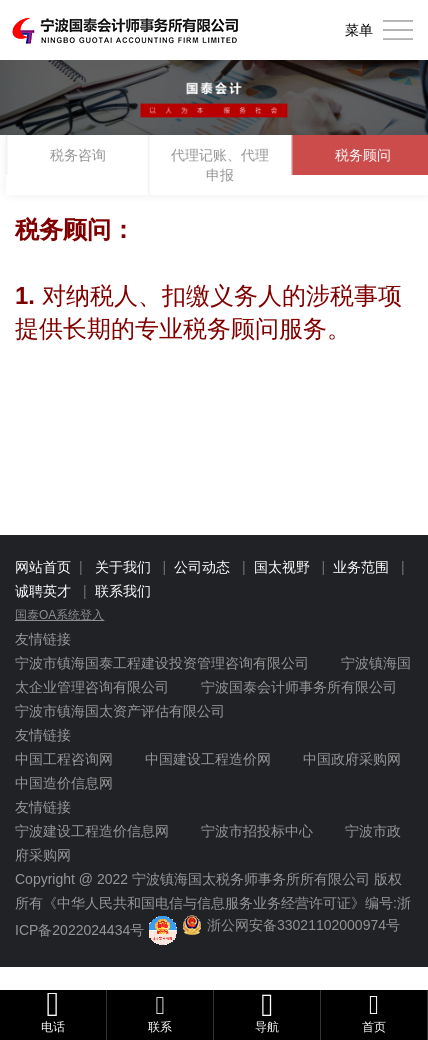 Image resolution: width=428 pixels, height=1040 pixels. What do you see at coordinates (361, 567) in the screenshot?
I see `业务范围` at bounding box center [361, 567].